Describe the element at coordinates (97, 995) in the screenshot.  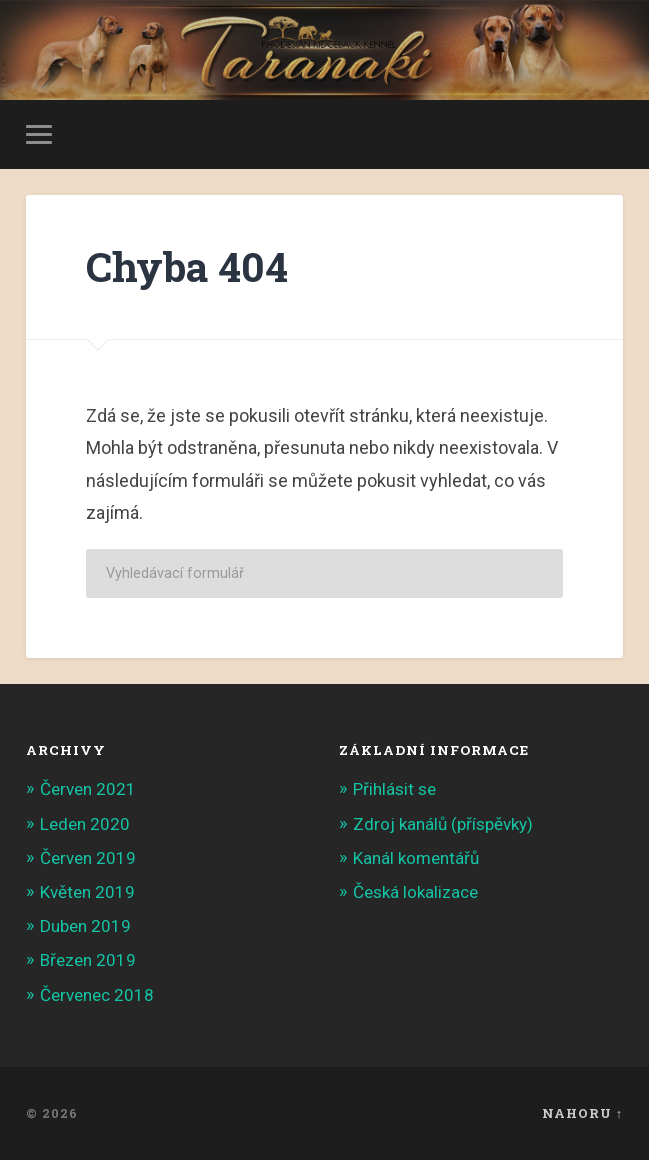
I see `Červenec 2018` at that location.